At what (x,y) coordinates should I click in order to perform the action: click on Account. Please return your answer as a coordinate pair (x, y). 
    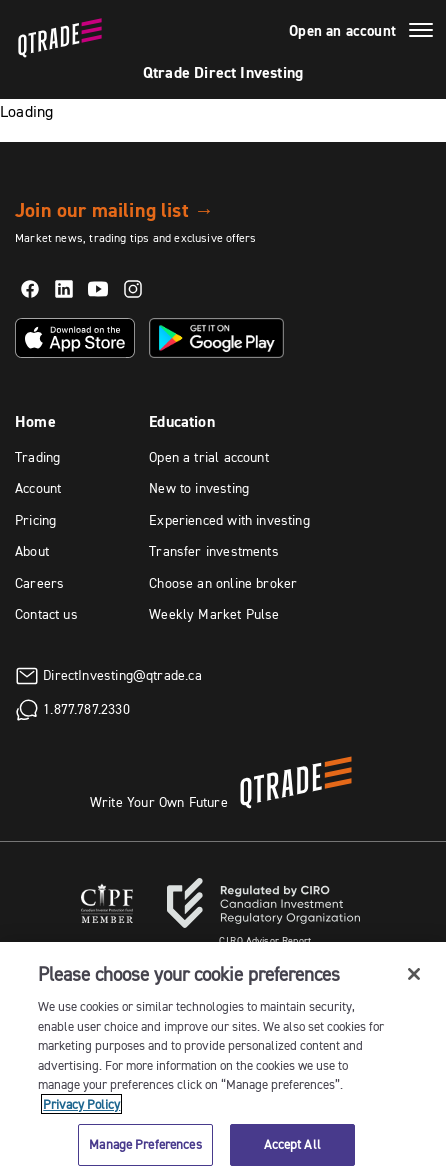
    Looking at the image, I should click on (38, 488).